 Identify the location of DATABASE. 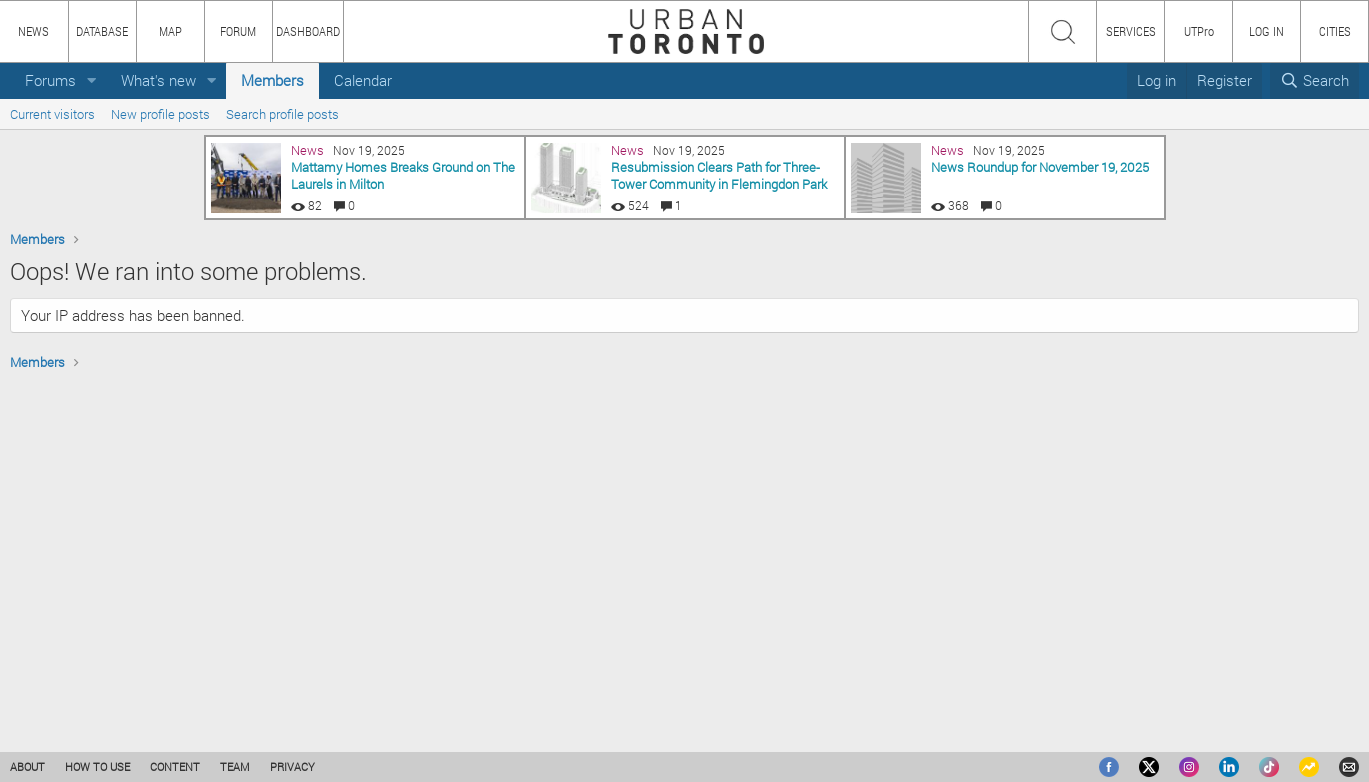
(102, 31).